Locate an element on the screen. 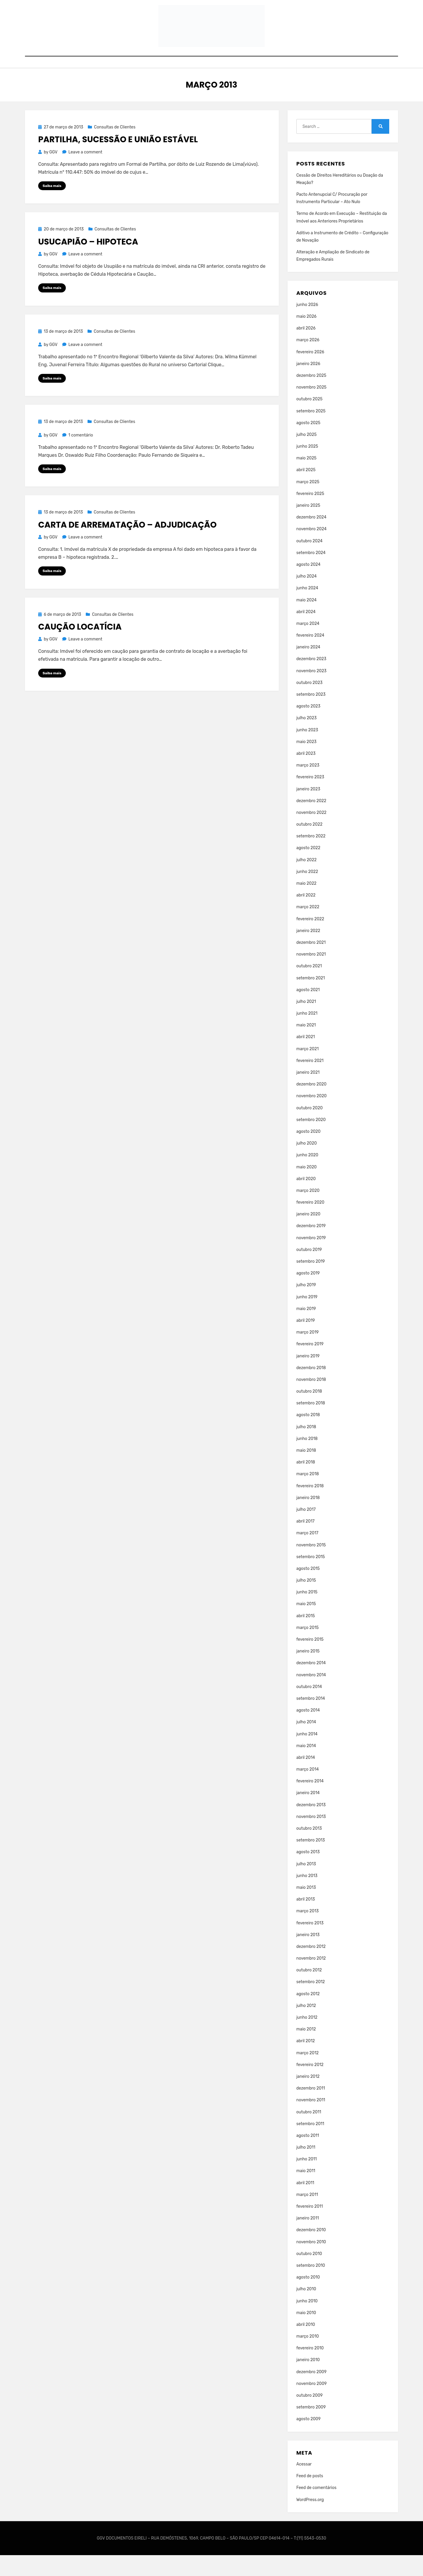  setembro 2010 is located at coordinates (310, 2286).